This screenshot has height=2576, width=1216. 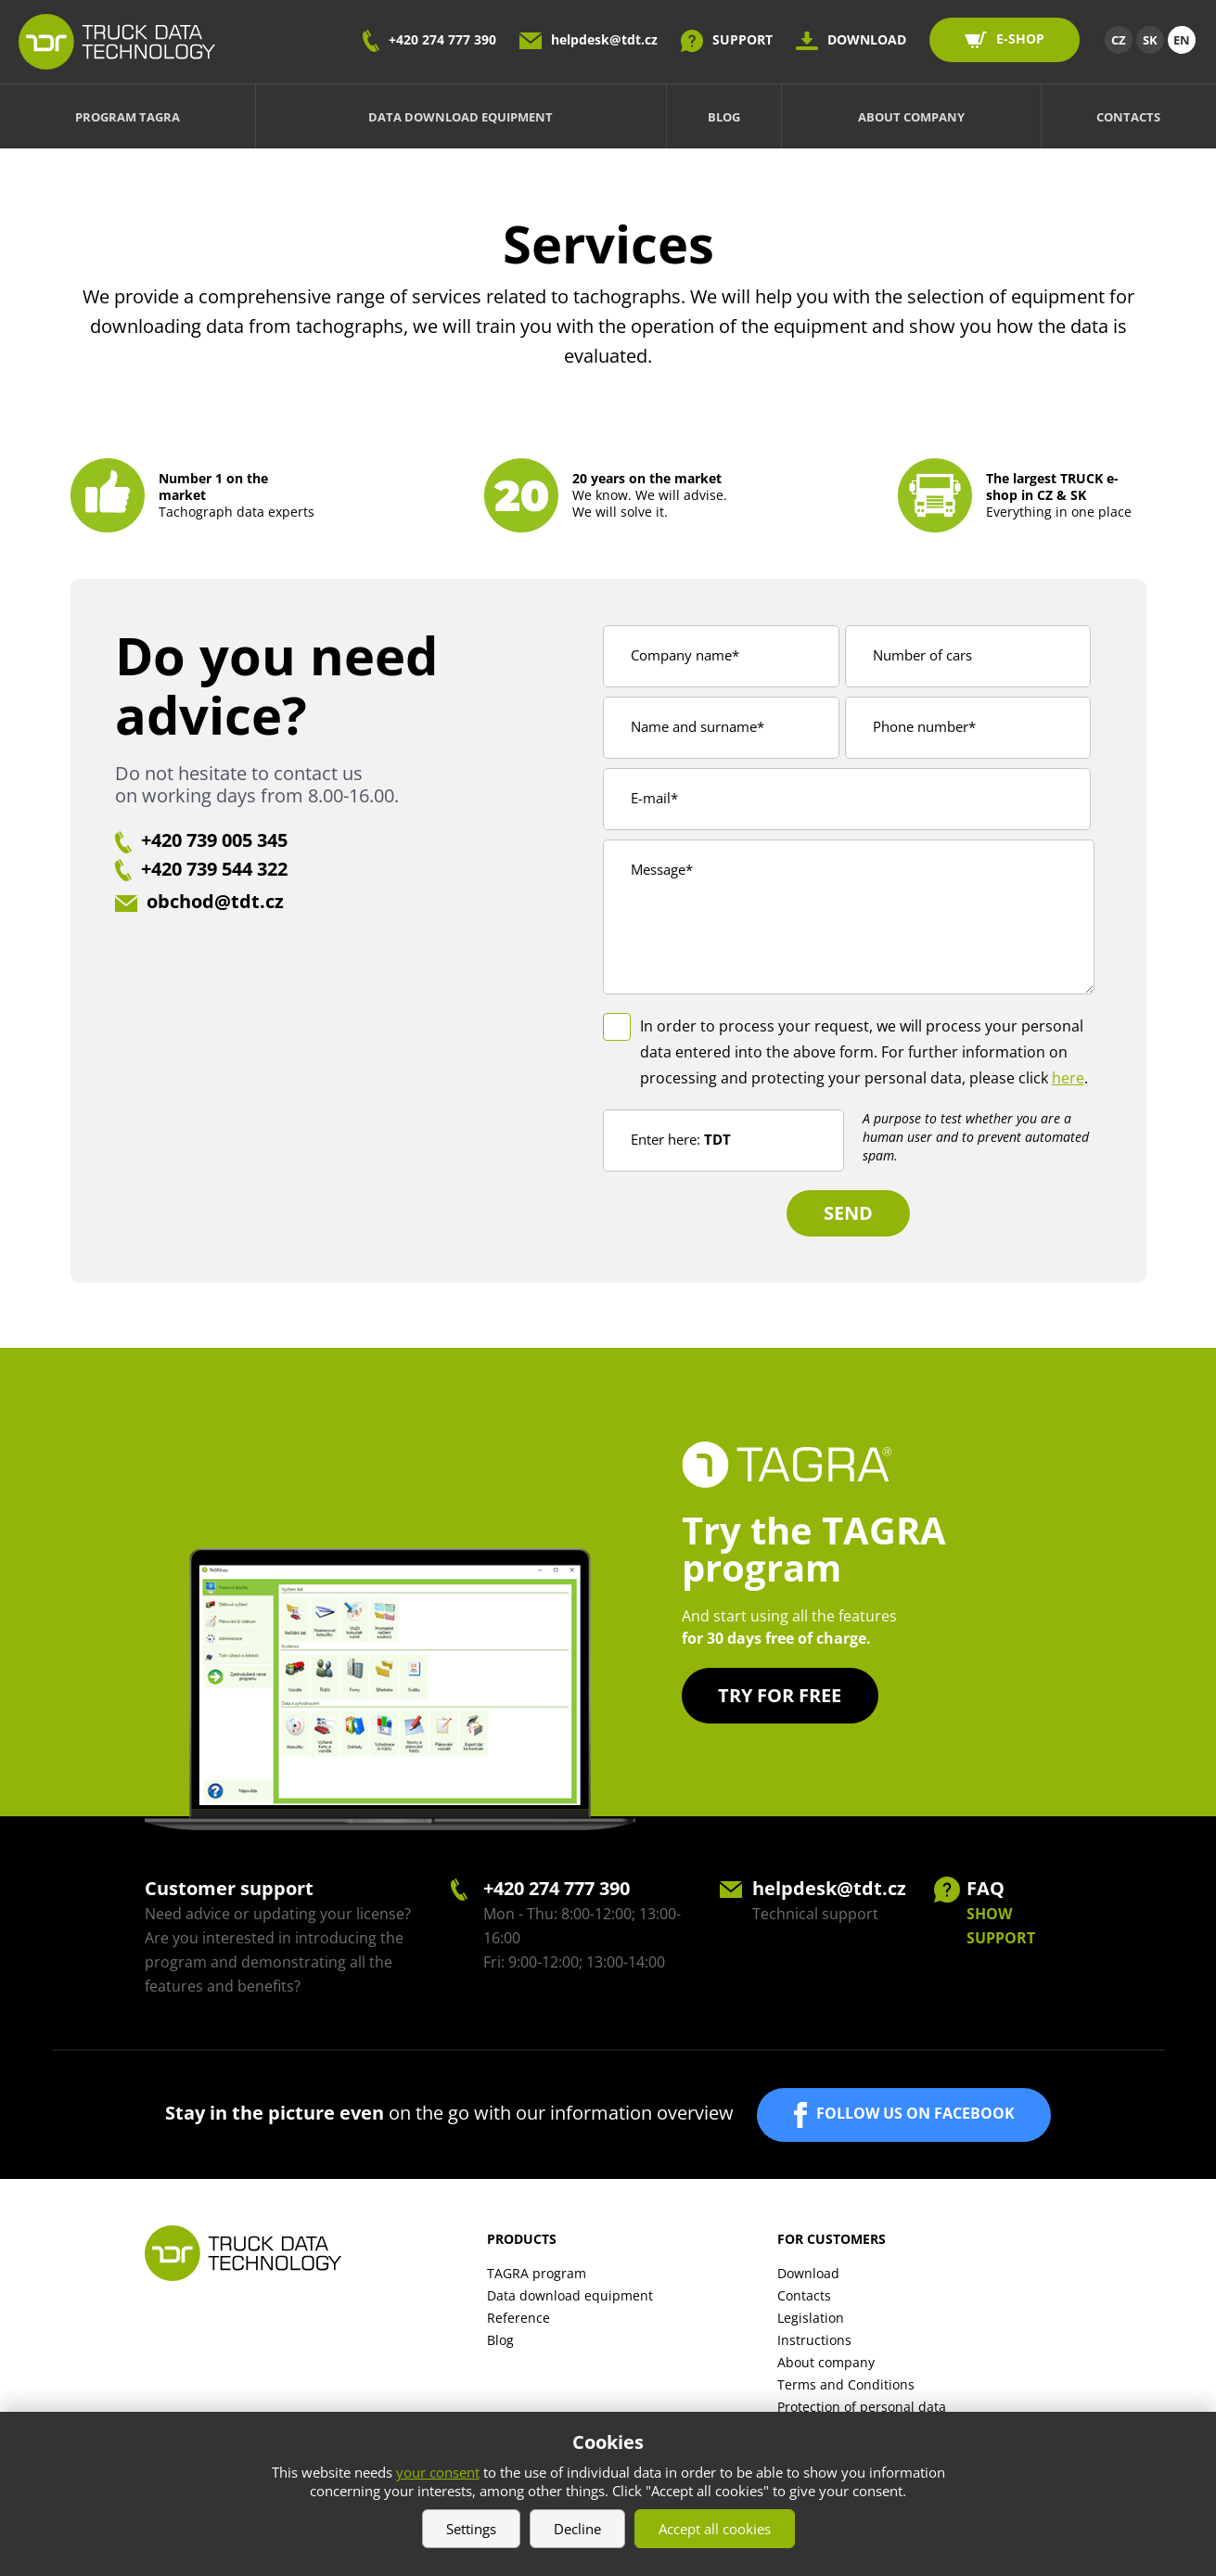 What do you see at coordinates (442, 39) in the screenshot?
I see `+420 274 777 390` at bounding box center [442, 39].